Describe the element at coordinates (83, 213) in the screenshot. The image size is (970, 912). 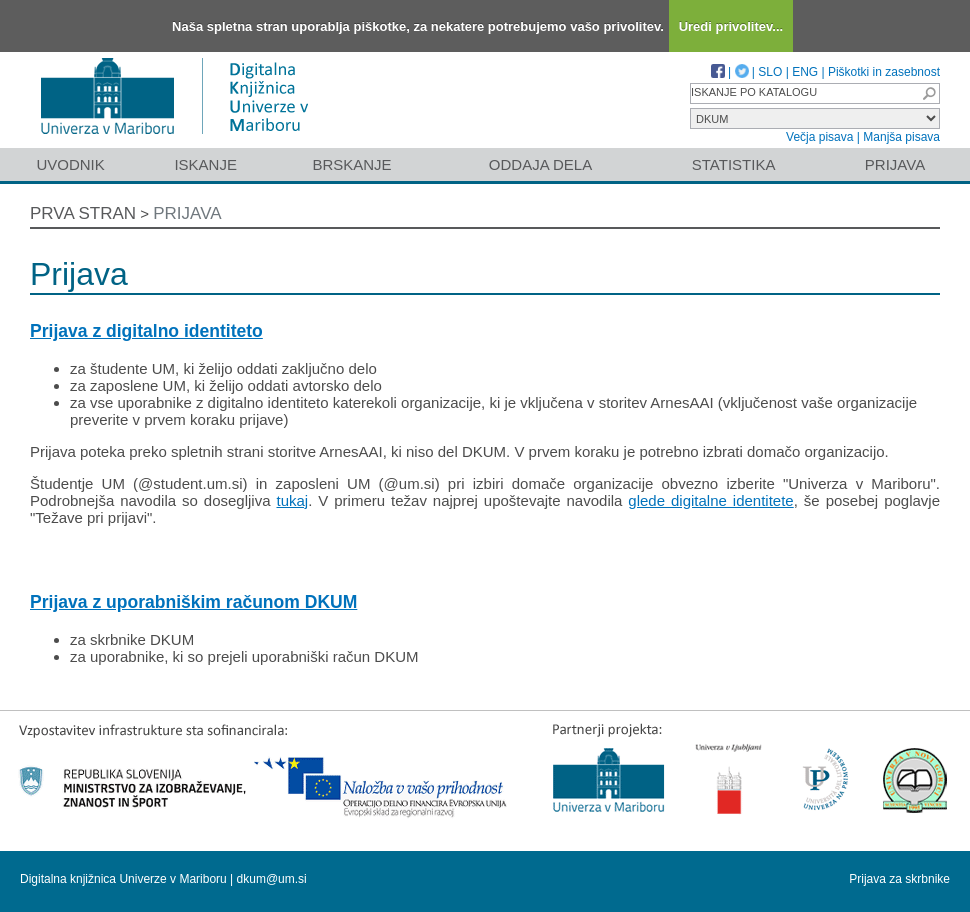
I see `Prva stran` at that location.